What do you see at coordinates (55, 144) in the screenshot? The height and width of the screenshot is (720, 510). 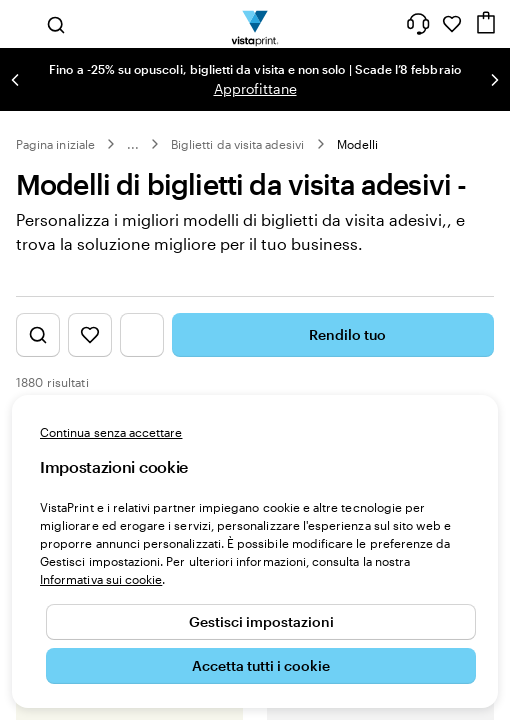 I see `Pagina iniziale` at bounding box center [55, 144].